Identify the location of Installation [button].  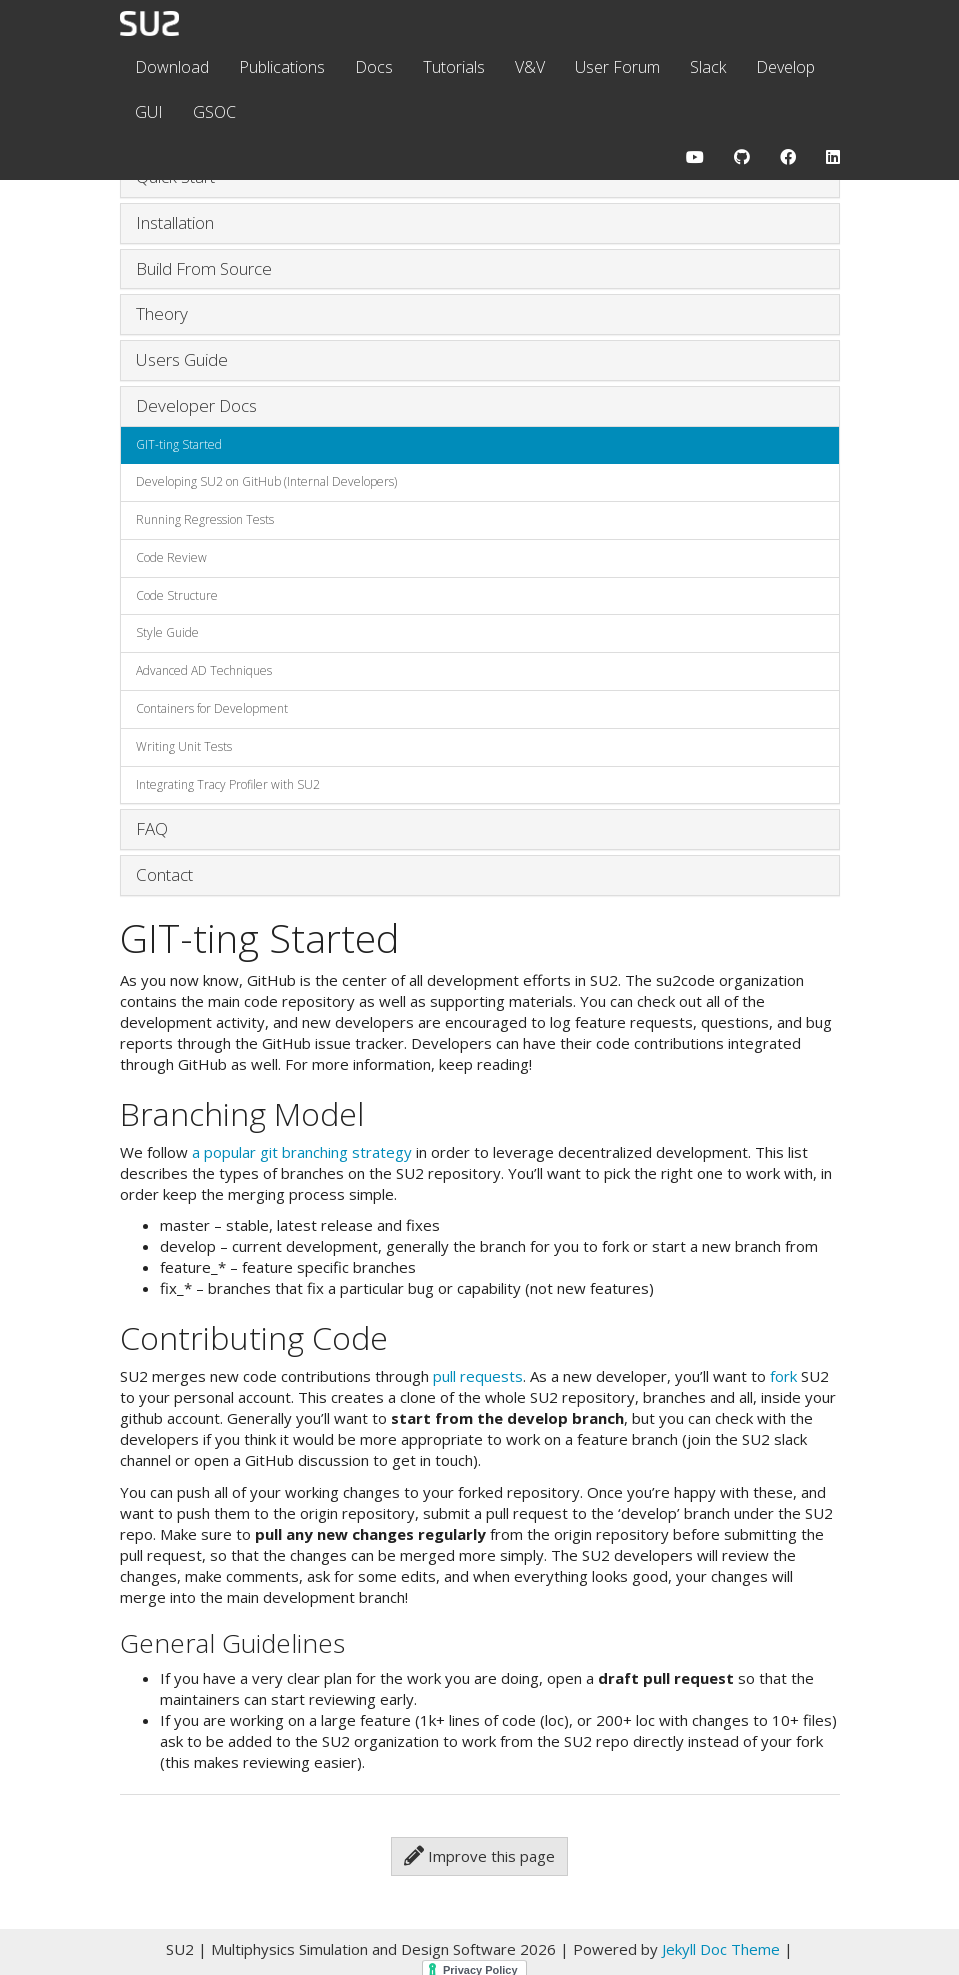
(175, 222).